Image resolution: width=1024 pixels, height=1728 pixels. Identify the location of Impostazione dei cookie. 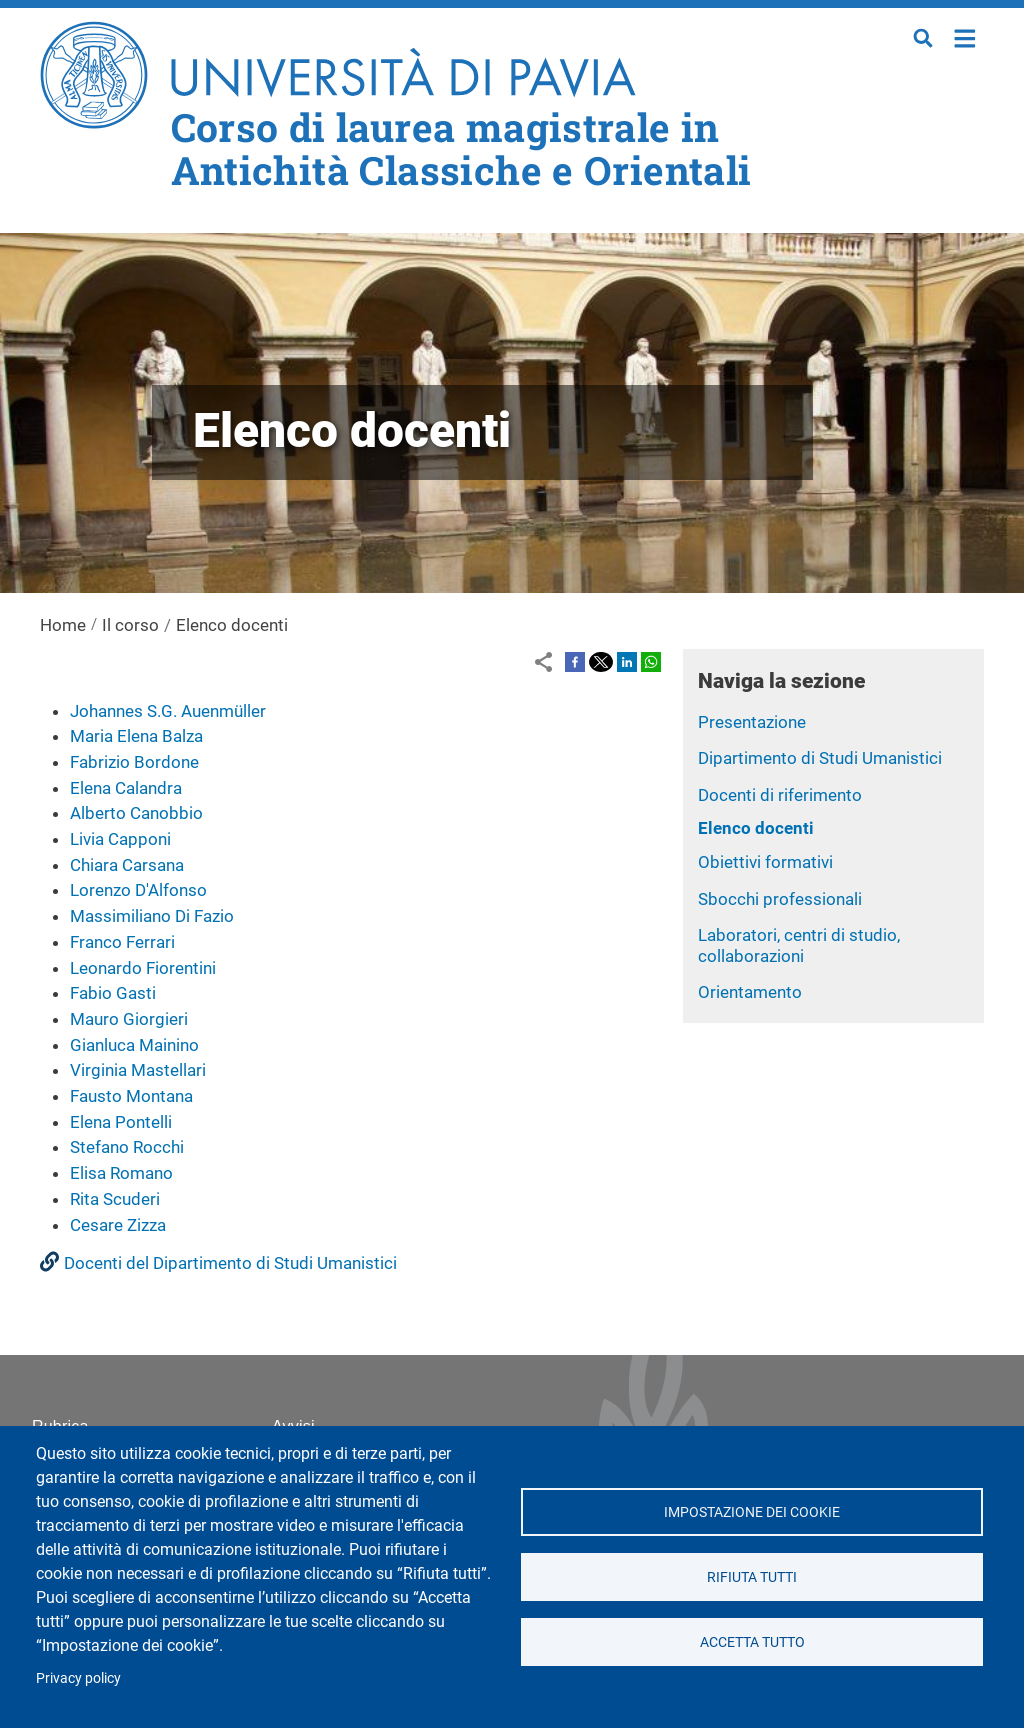
(752, 1512).